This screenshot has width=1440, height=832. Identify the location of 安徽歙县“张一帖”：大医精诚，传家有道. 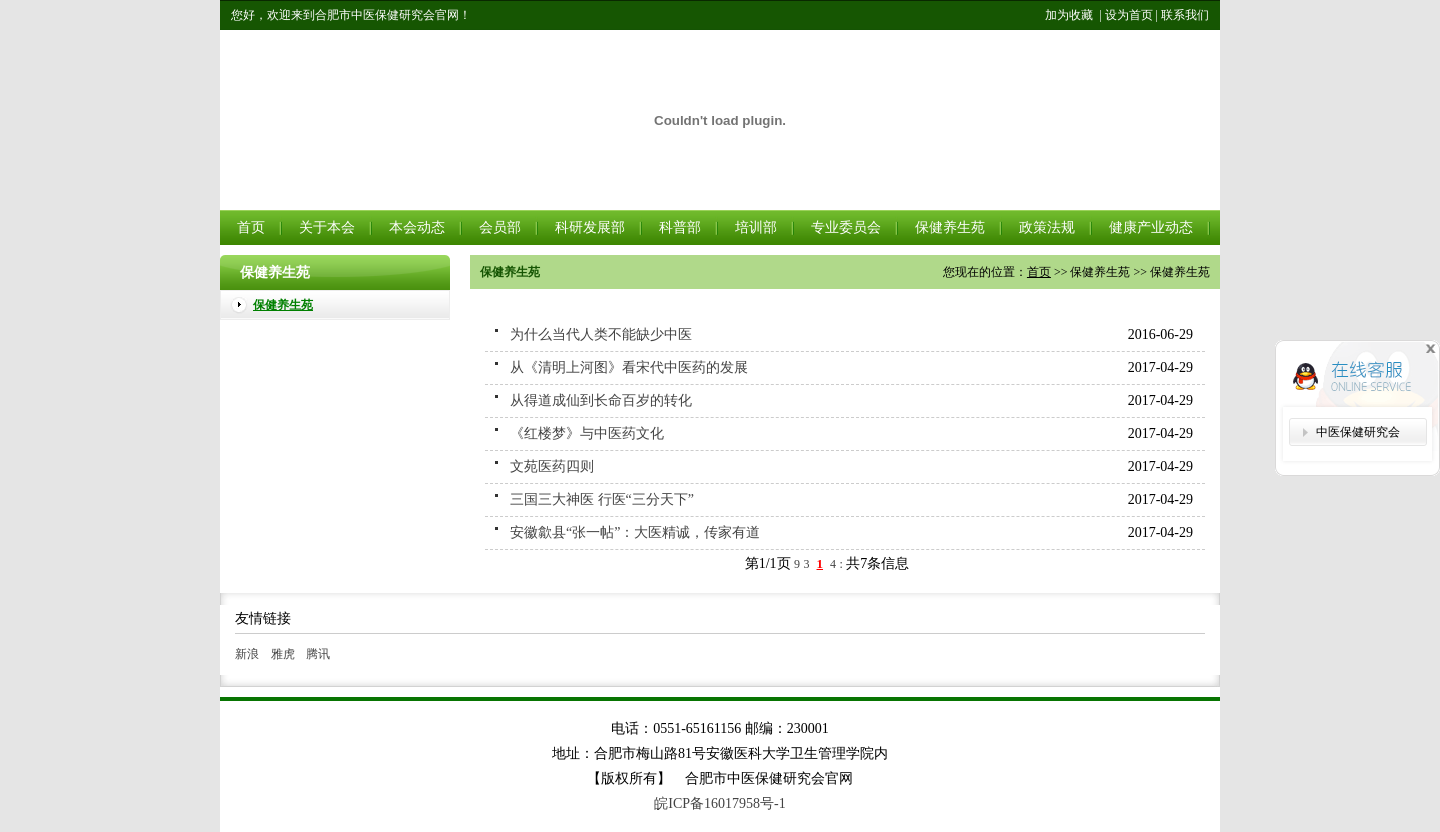
(635, 532).